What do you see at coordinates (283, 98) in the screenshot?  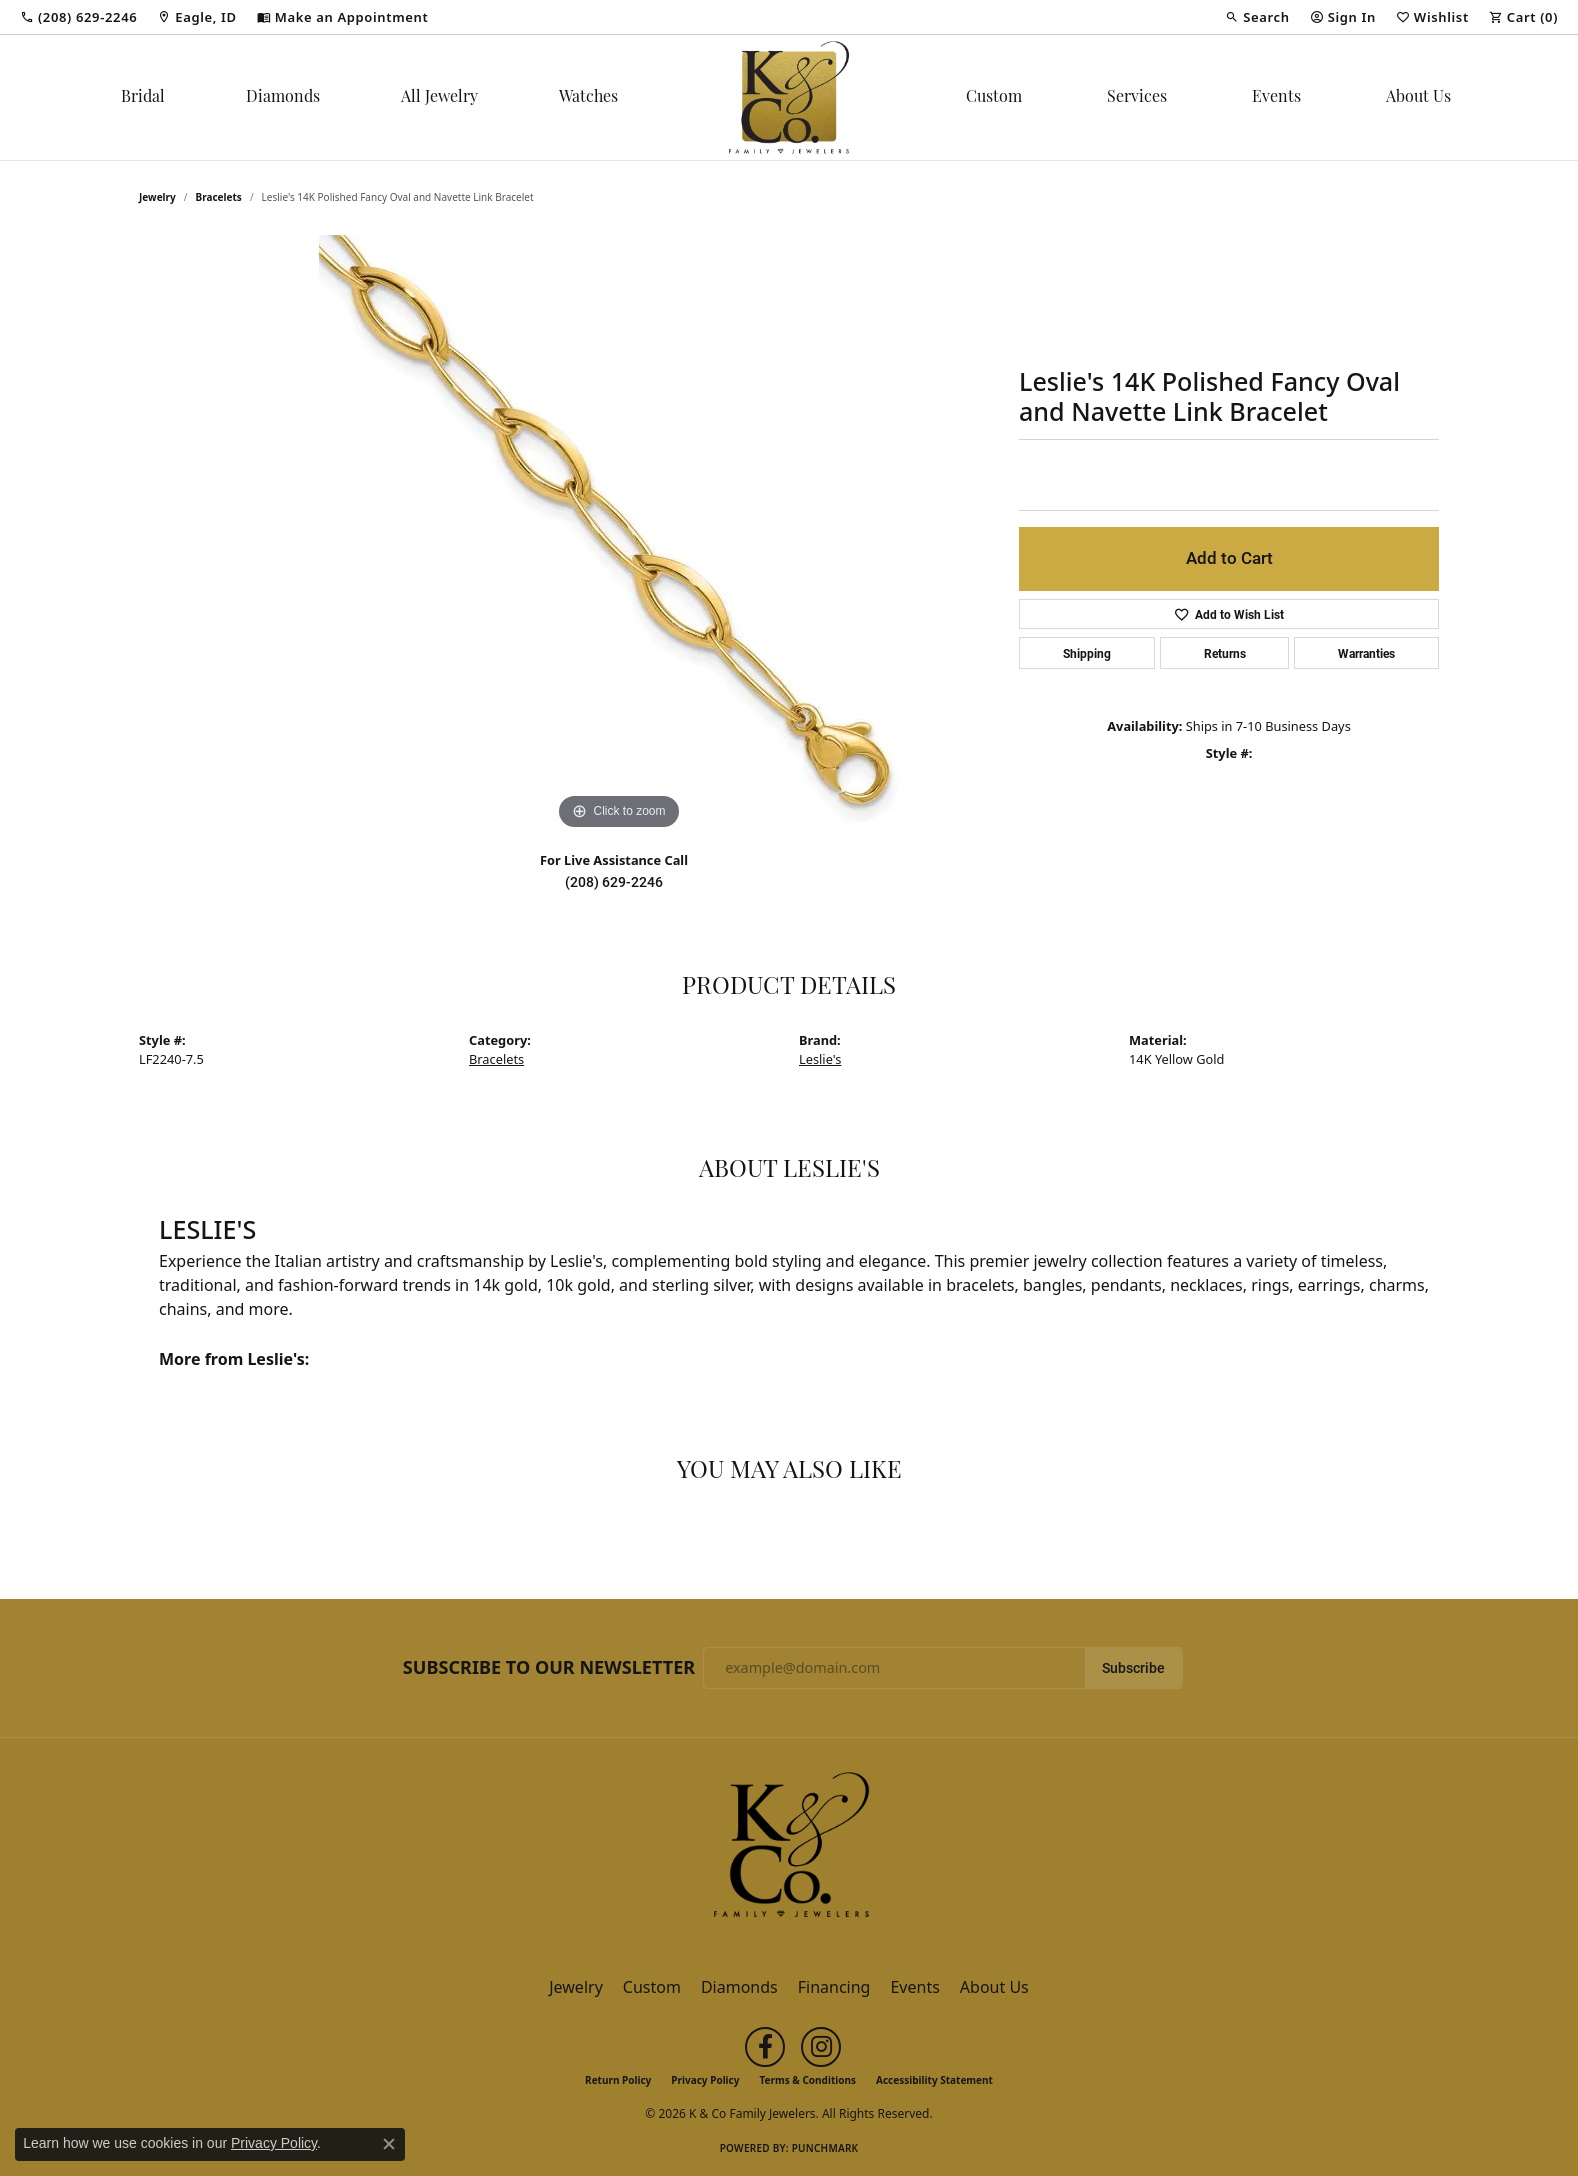 I see `Diamonds` at bounding box center [283, 98].